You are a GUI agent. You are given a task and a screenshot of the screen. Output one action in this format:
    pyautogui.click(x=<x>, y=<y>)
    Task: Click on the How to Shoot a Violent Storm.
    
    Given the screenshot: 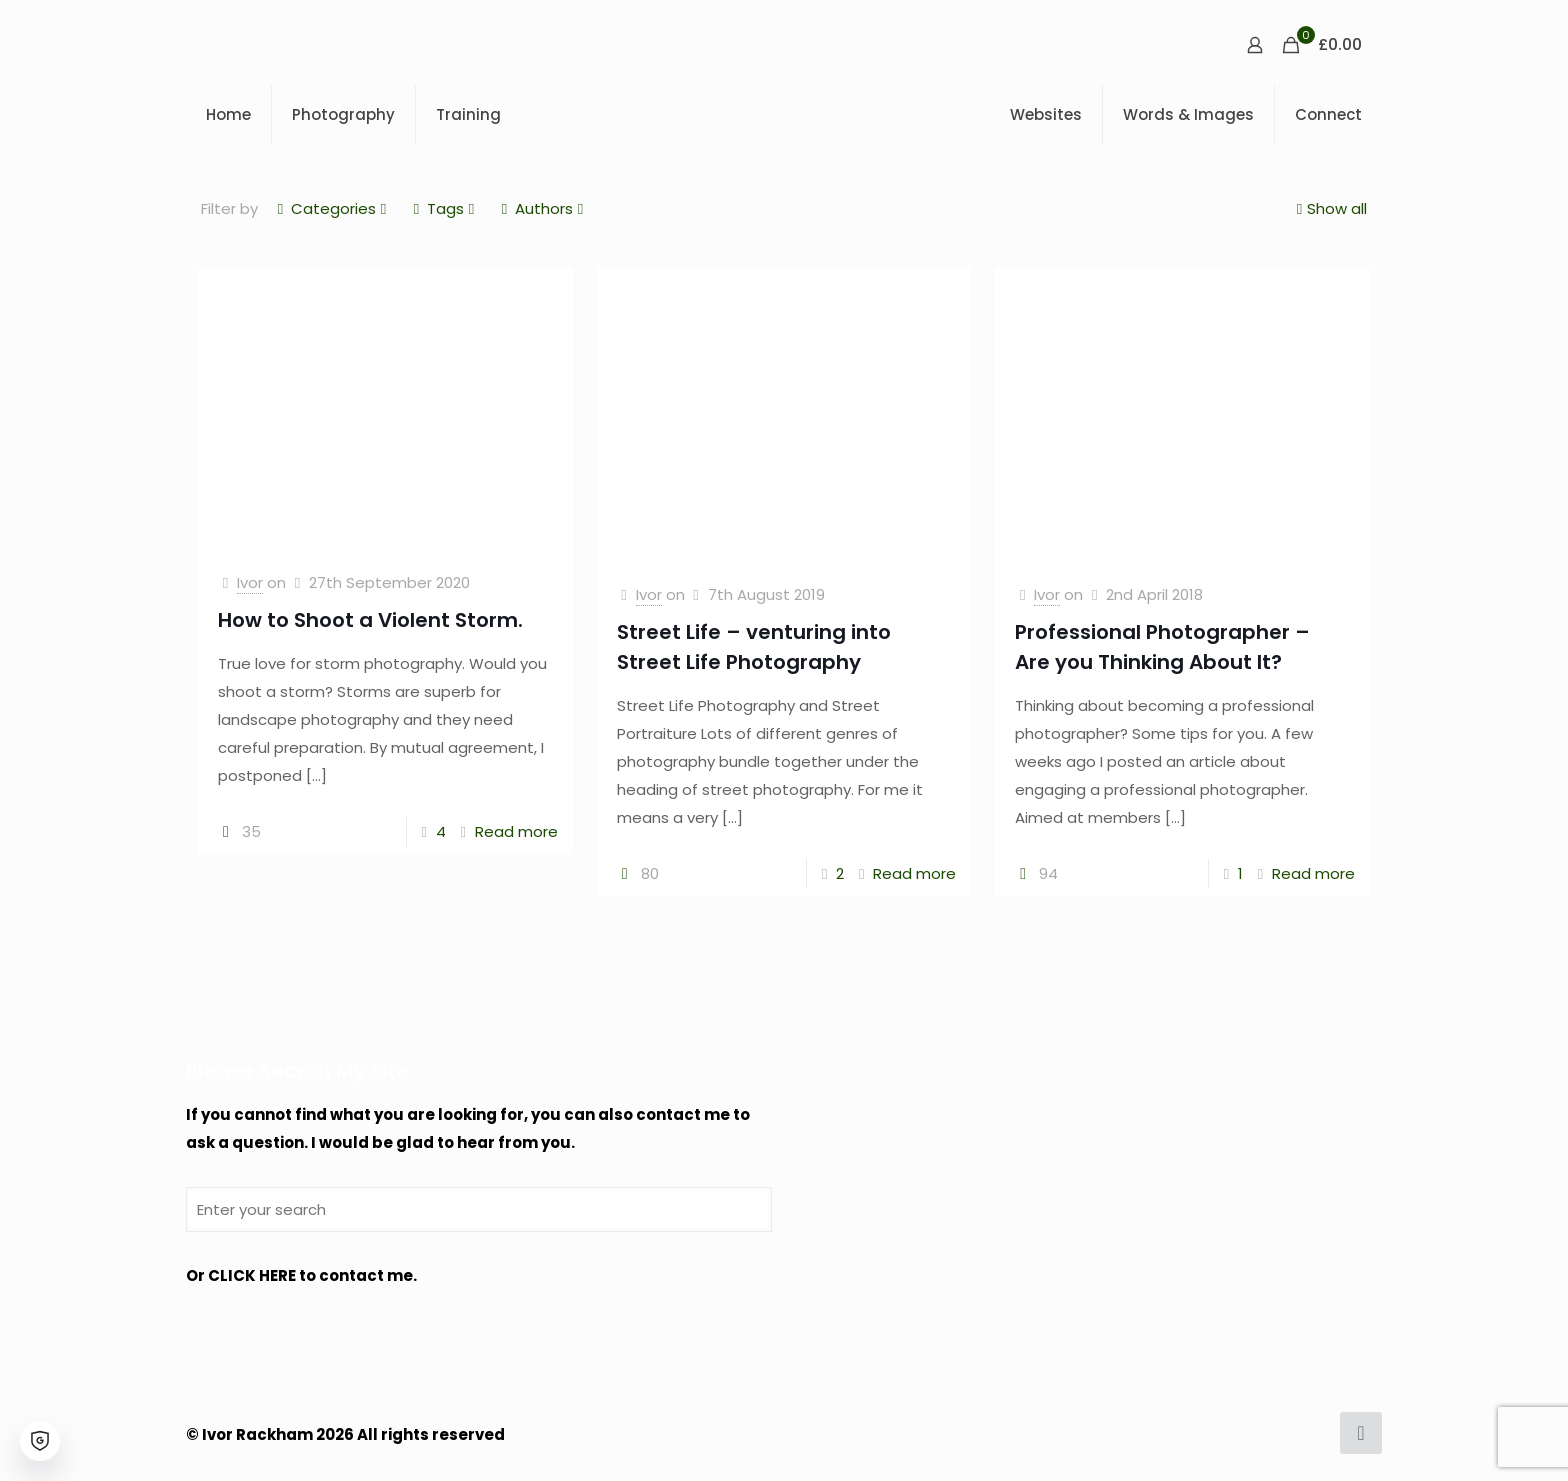 What is the action you would take?
    pyautogui.click(x=370, y=620)
    